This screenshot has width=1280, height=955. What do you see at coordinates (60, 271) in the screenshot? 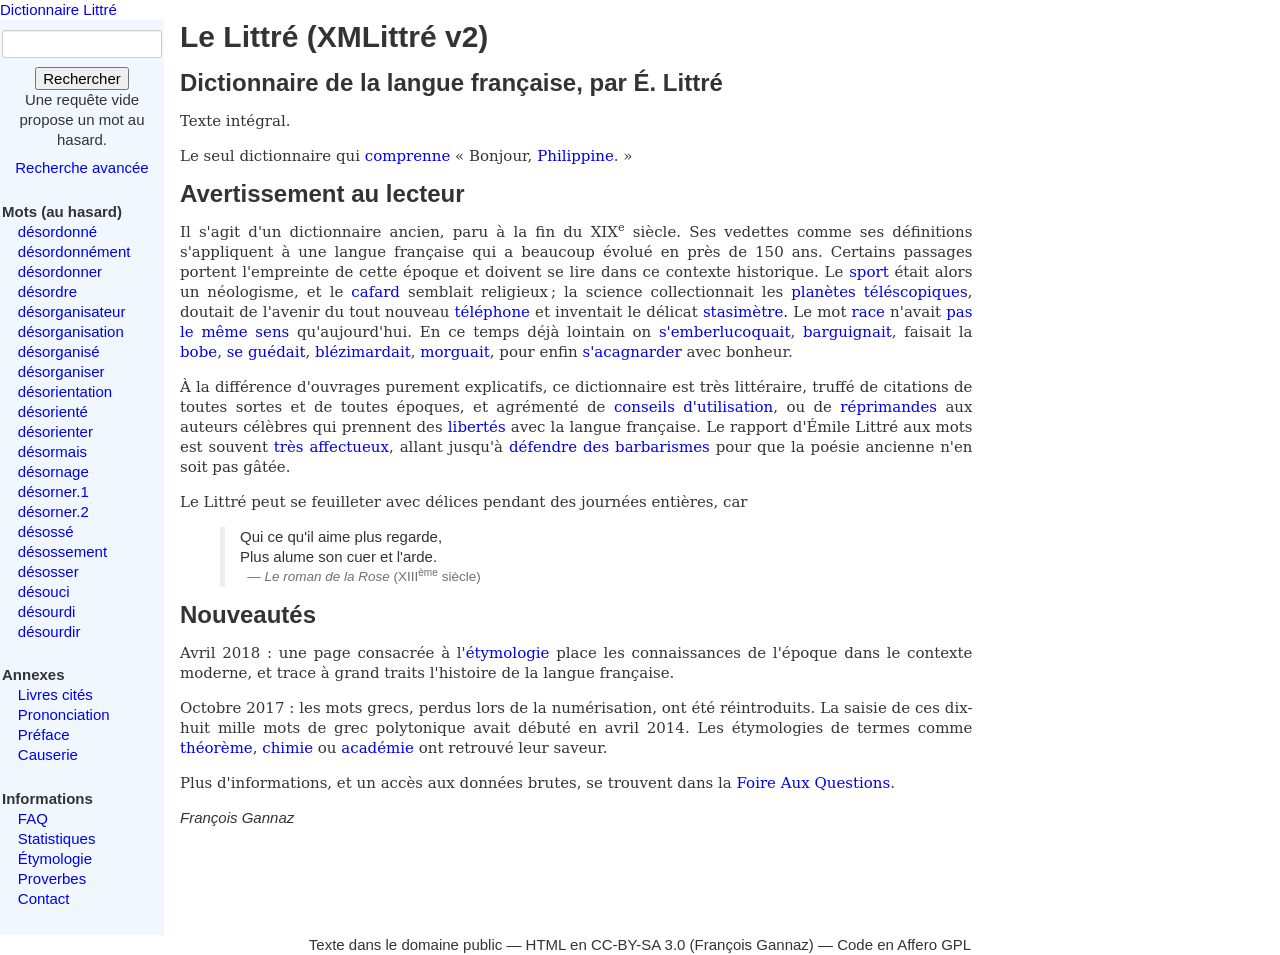
I see `désordonner` at bounding box center [60, 271].